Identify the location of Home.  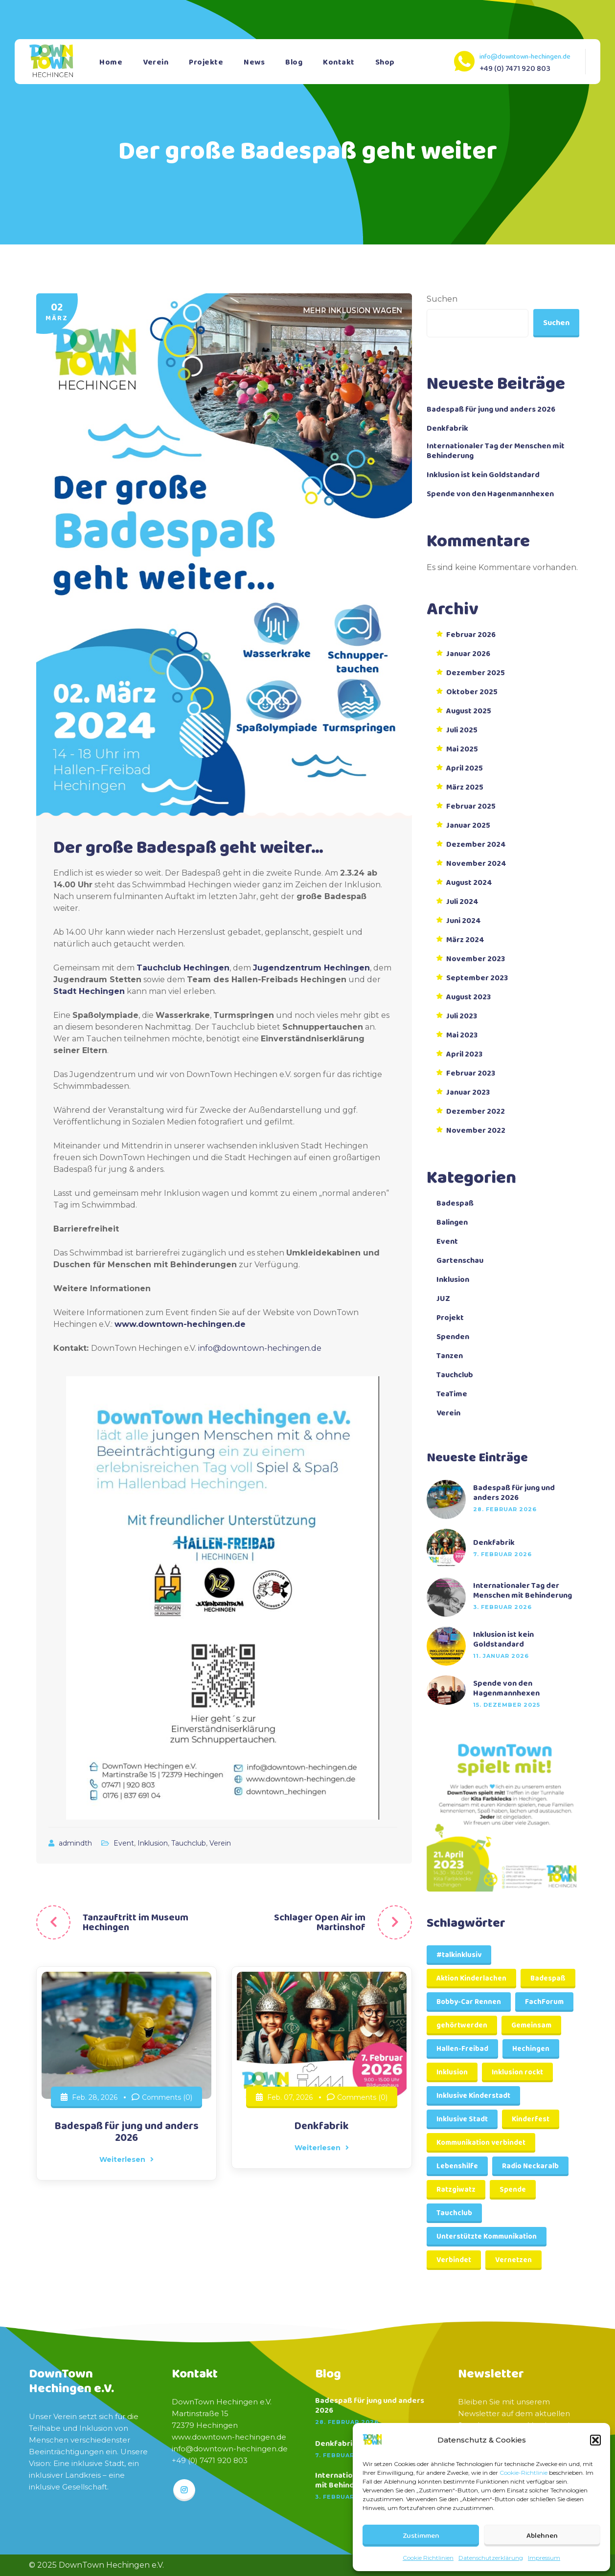
(110, 62).